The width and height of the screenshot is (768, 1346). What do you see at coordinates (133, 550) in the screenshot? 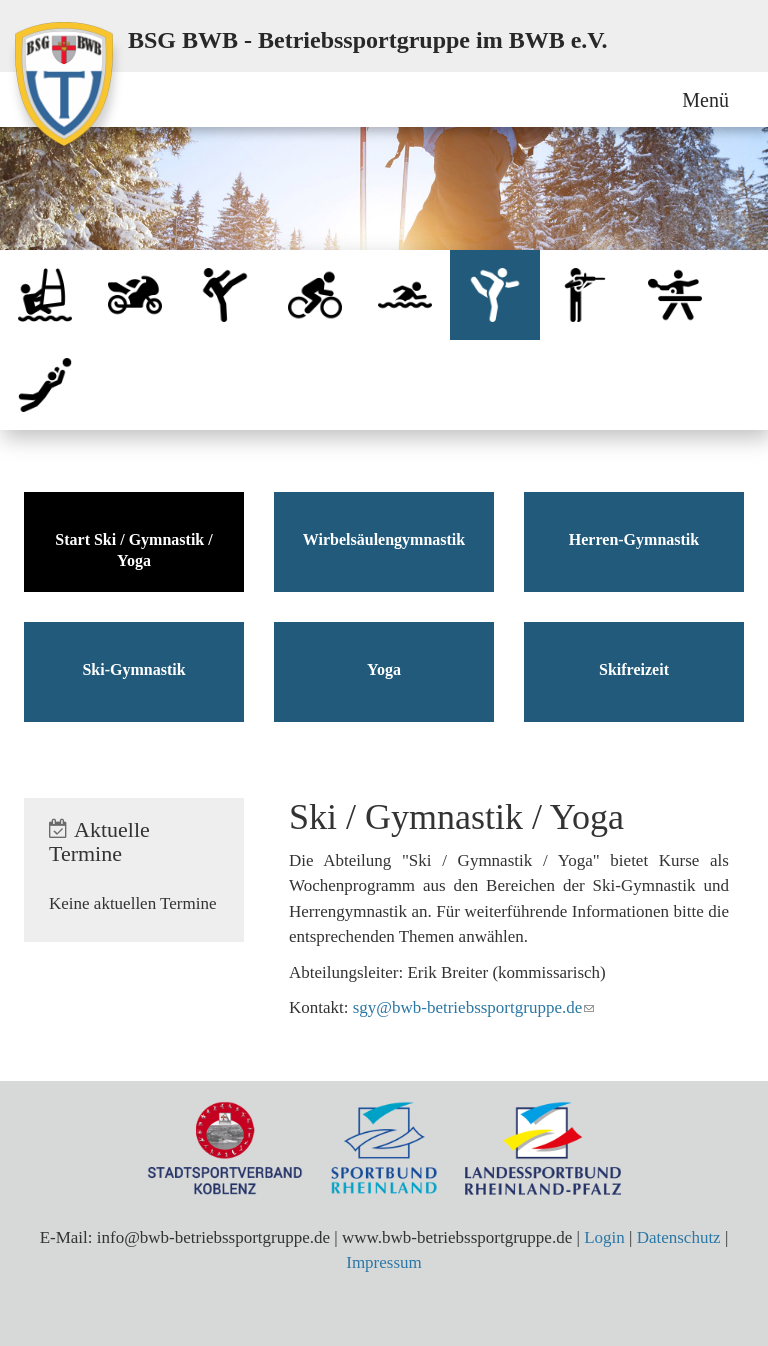
I see `Start Ski / Gymnastik / Yoga` at bounding box center [133, 550].